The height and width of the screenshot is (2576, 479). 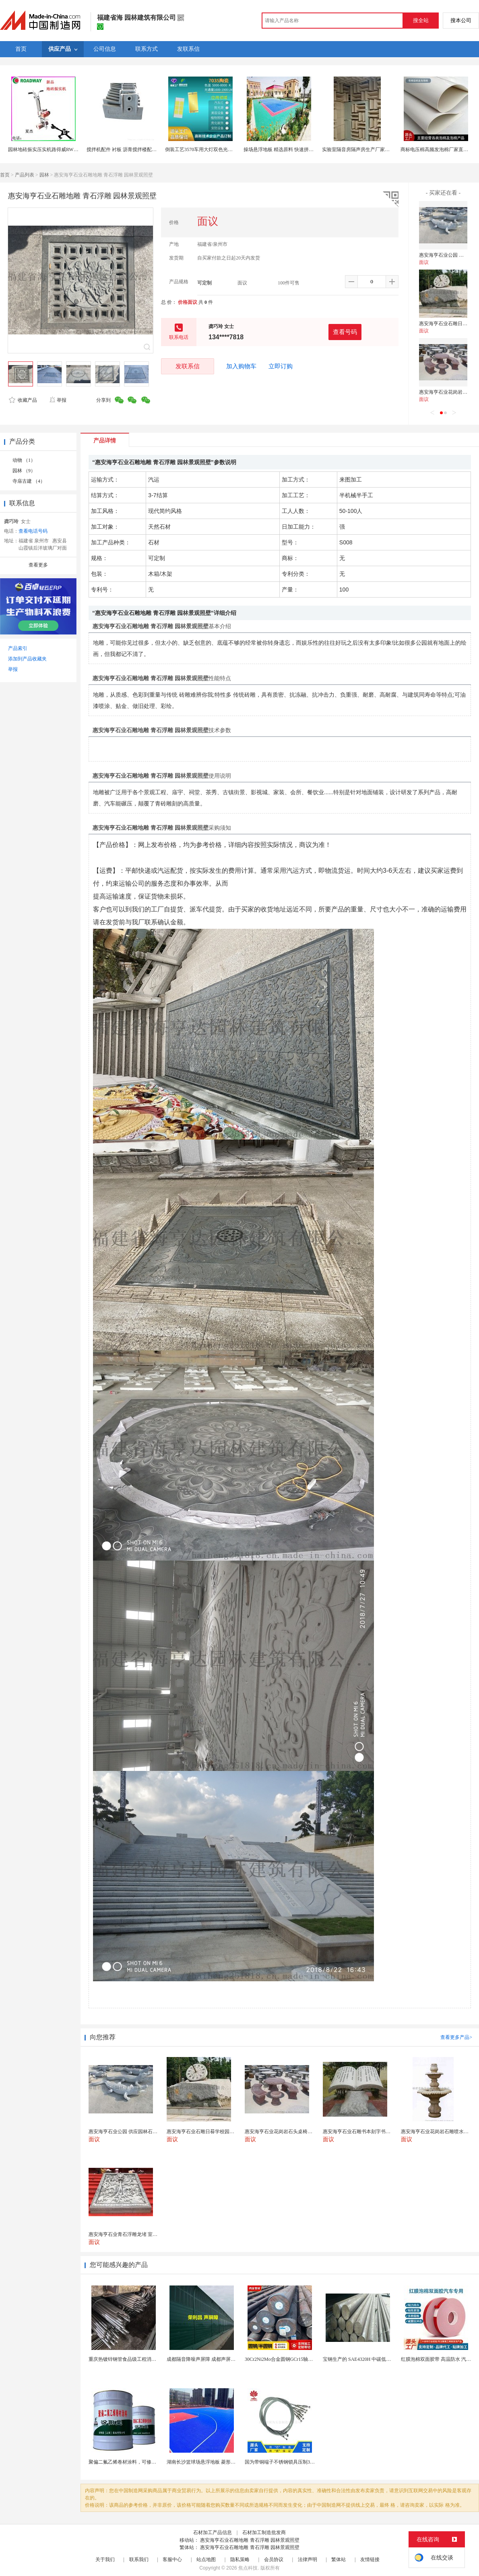 I want to click on 园林地砖振实压实机路得威RWZS11振实机, so click(x=53, y=149).